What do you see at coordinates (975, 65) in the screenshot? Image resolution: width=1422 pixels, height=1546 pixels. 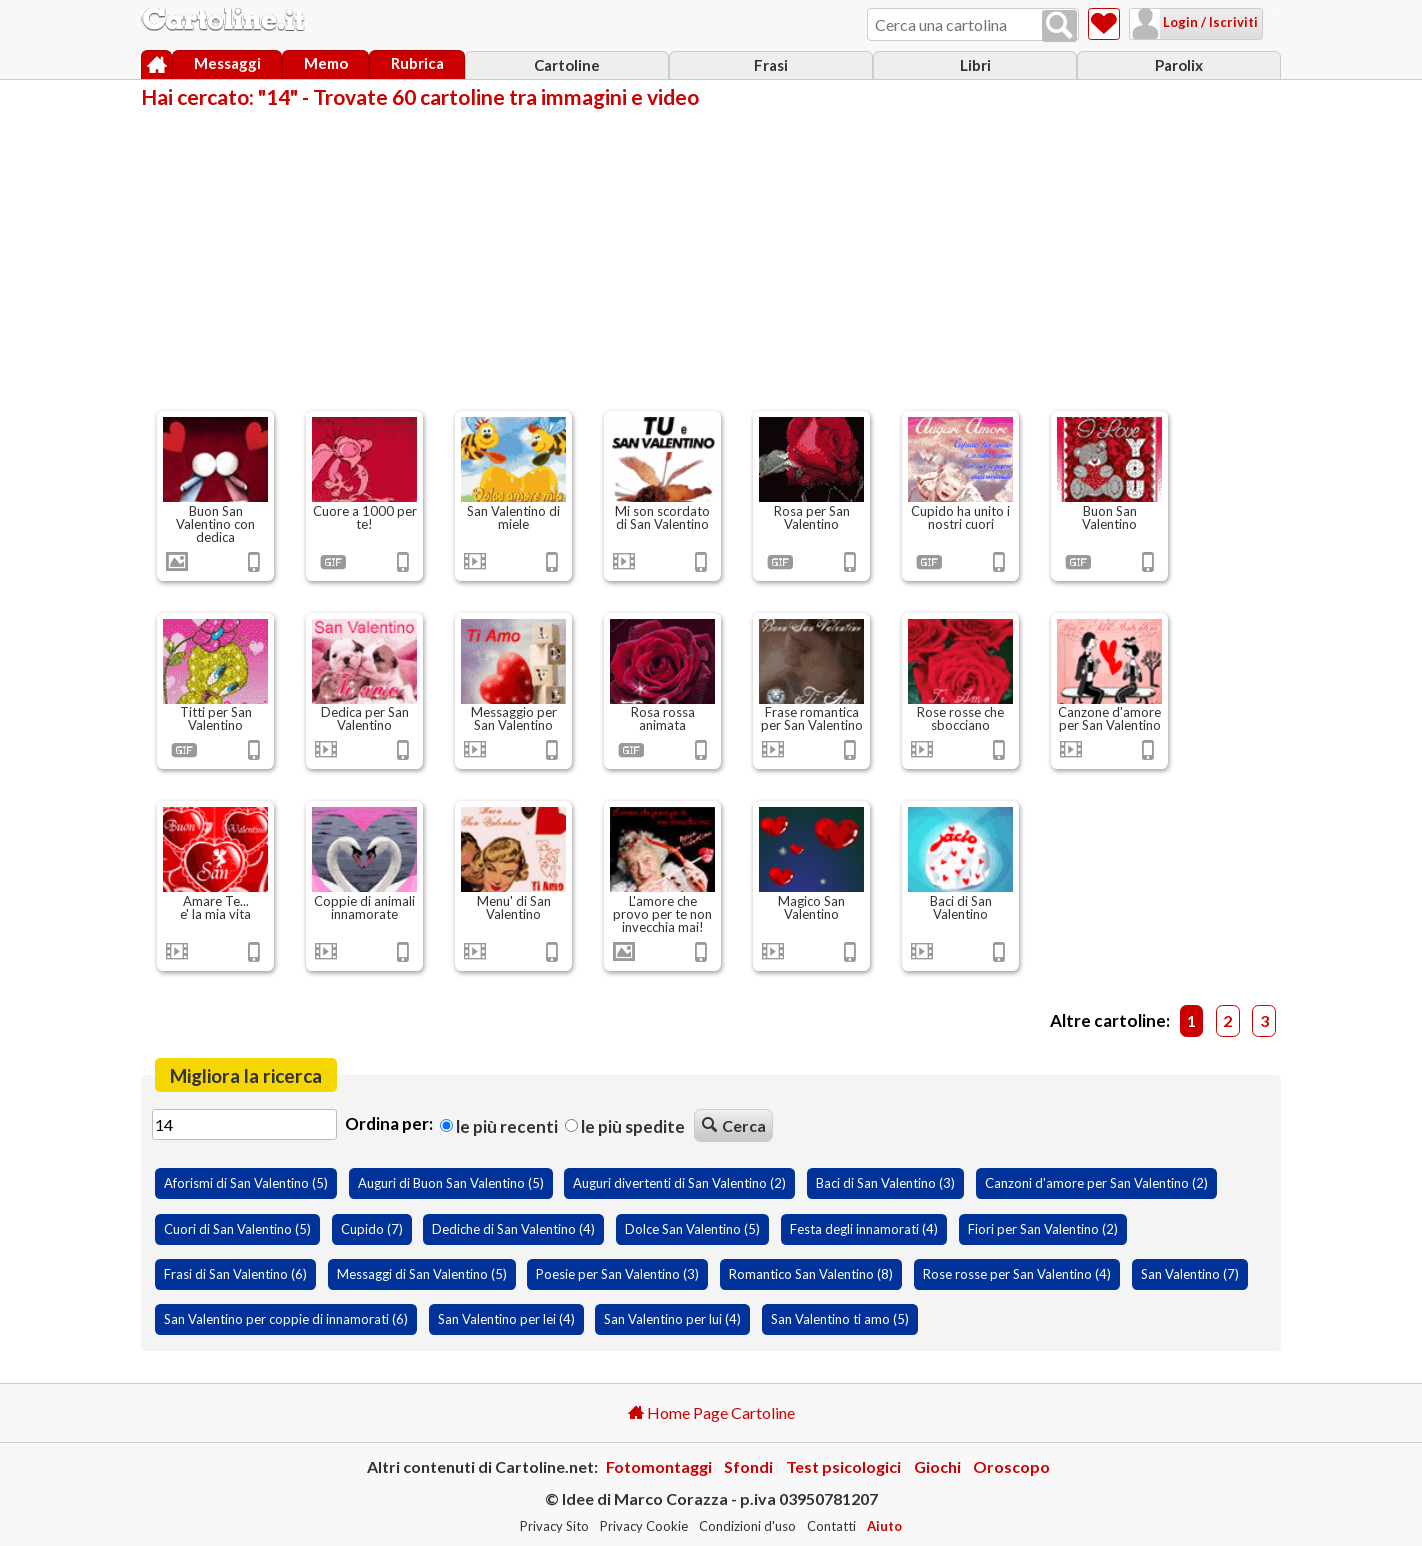 I see `Libri` at bounding box center [975, 65].